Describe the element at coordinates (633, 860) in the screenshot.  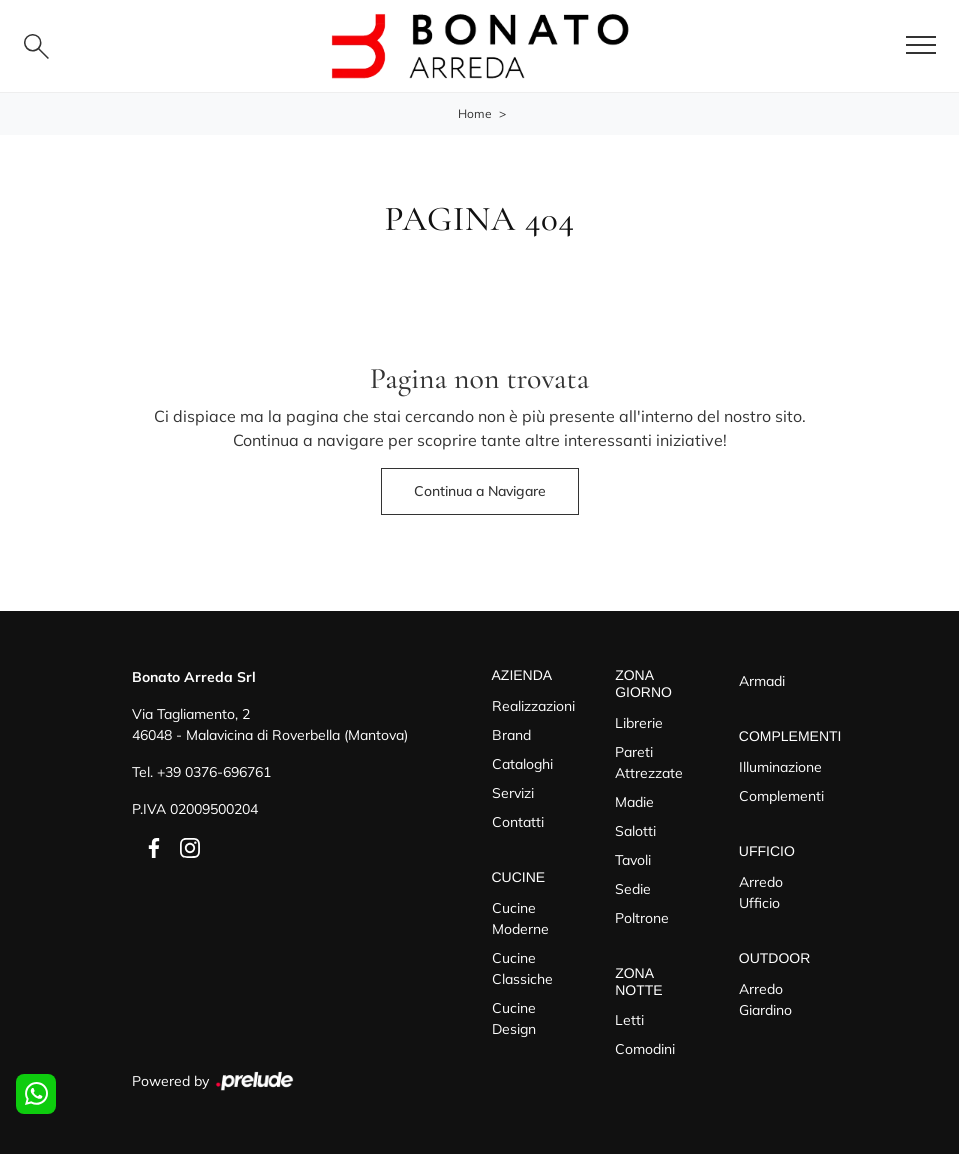
I see `Tavoli` at that location.